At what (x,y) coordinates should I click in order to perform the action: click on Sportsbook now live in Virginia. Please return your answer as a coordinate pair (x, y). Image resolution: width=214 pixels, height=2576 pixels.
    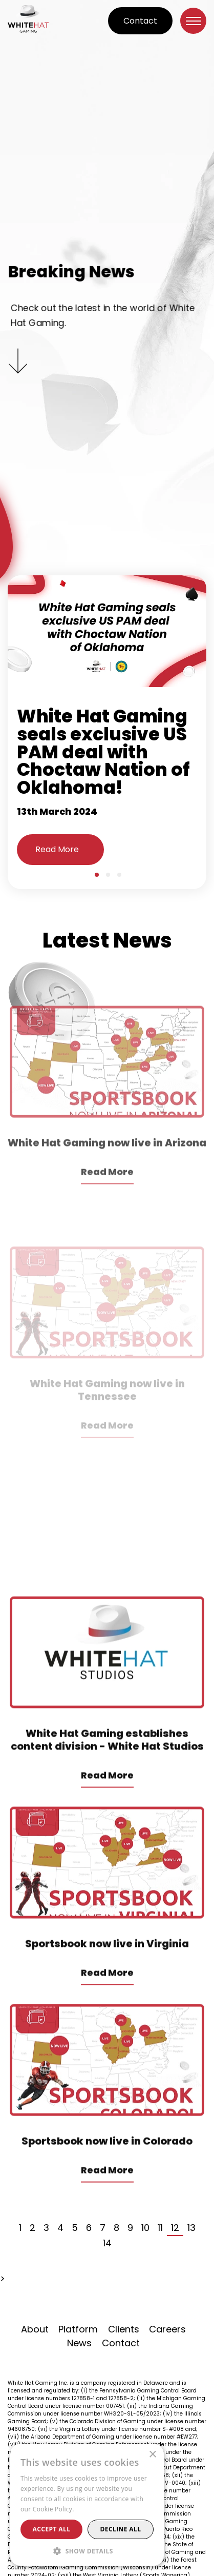
    Looking at the image, I should click on (107, 1987).